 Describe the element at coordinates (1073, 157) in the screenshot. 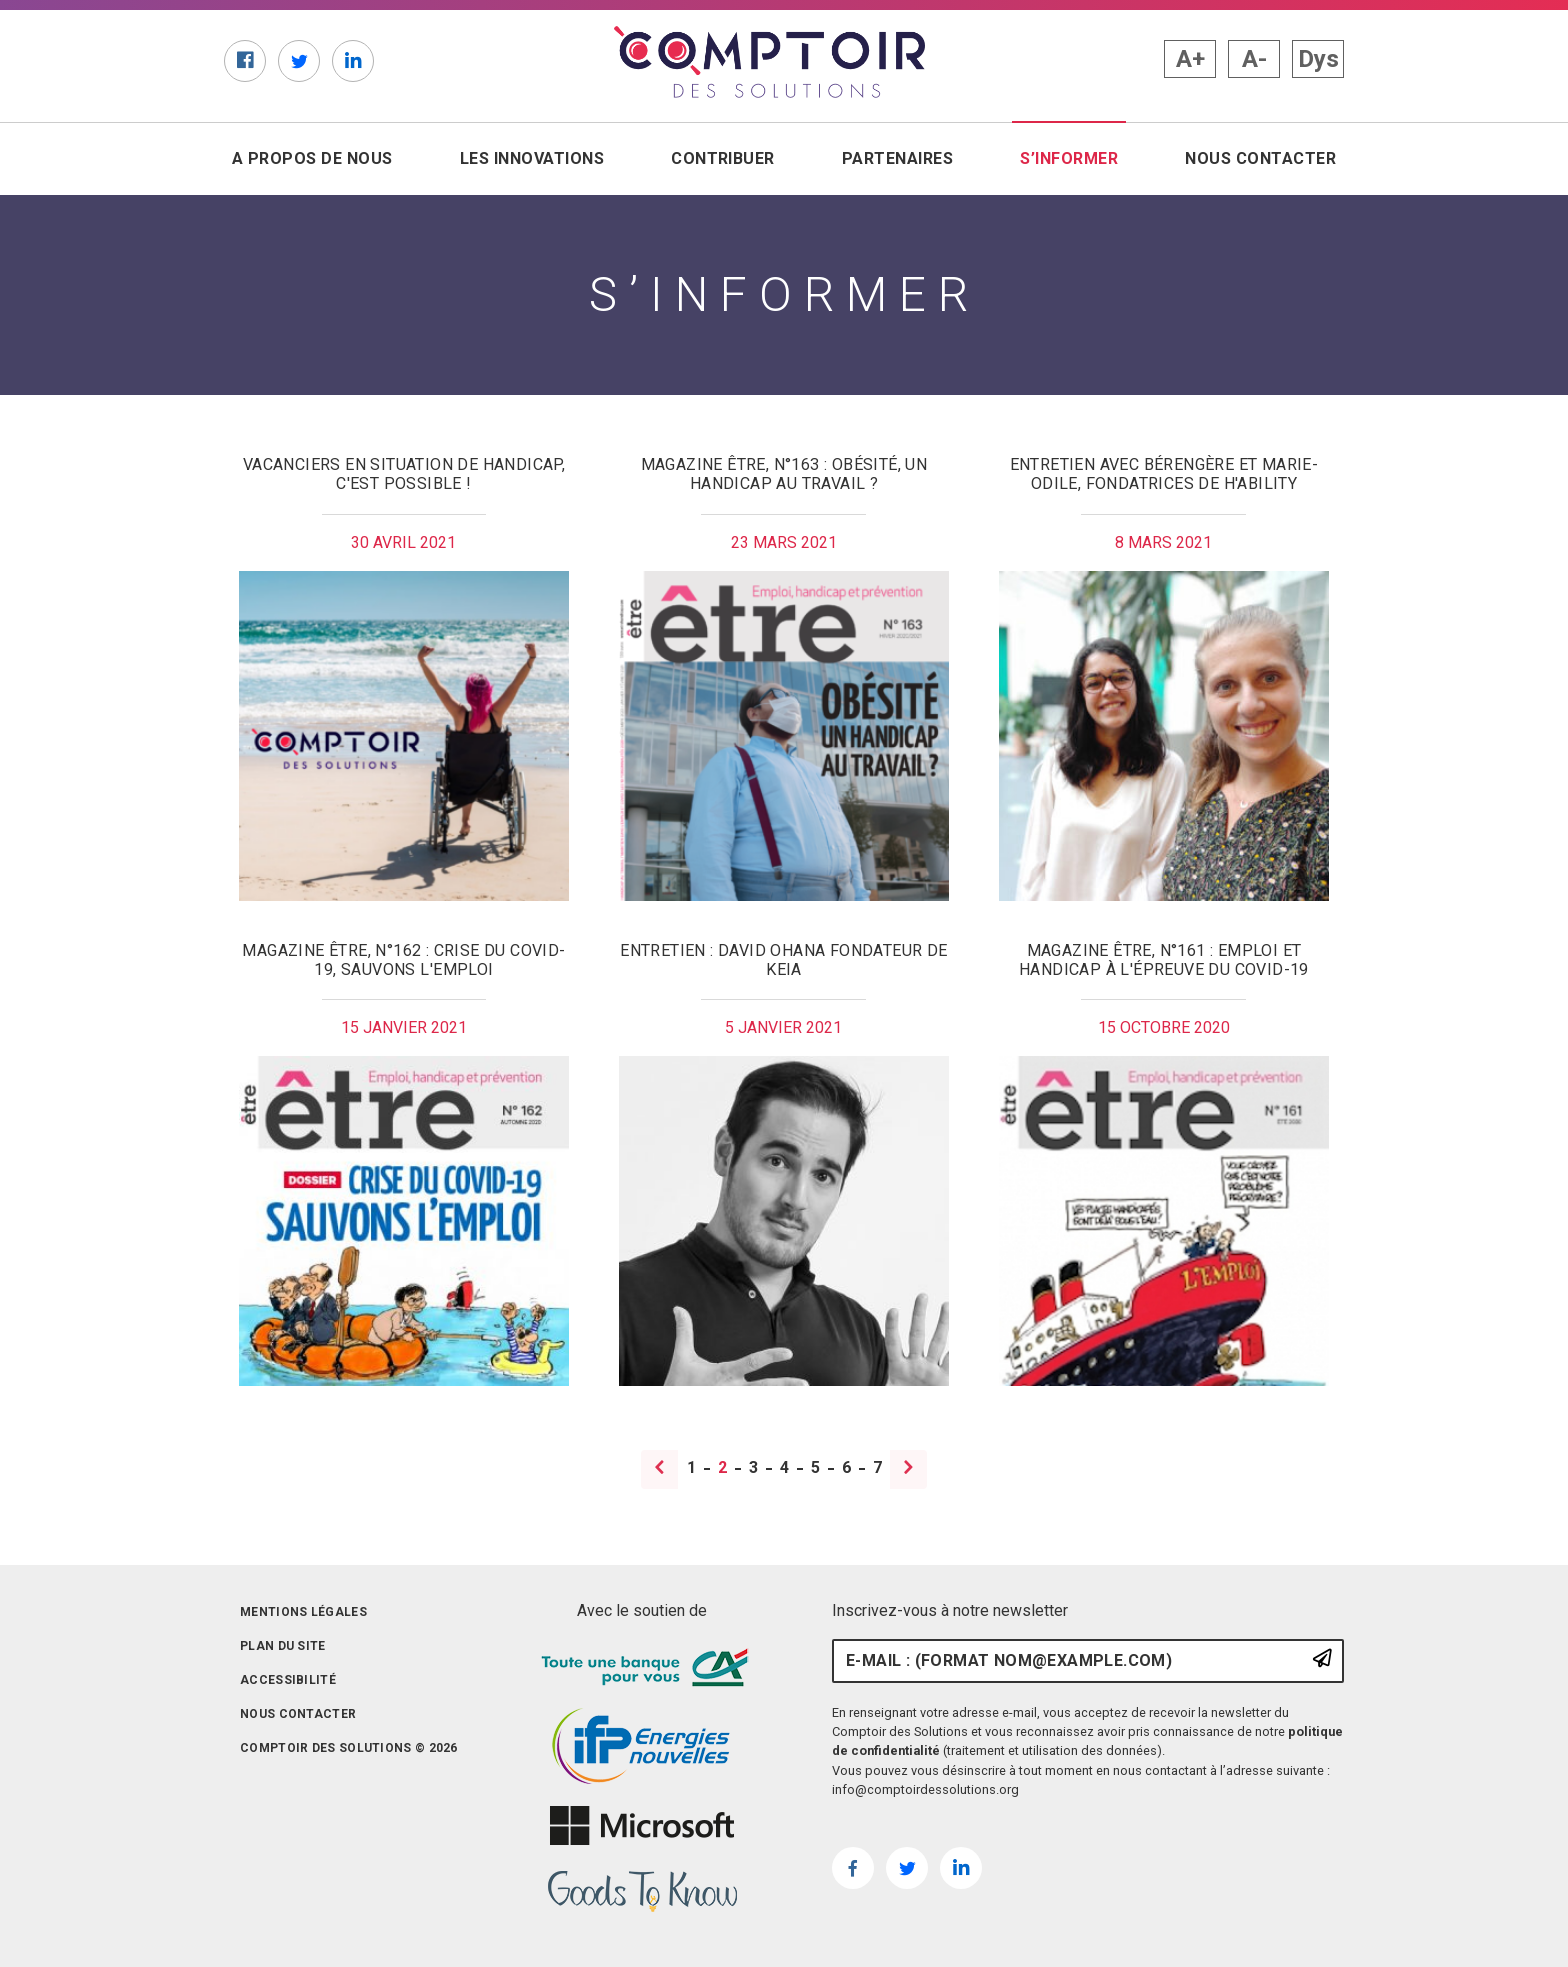

I see `S’informer` at that location.